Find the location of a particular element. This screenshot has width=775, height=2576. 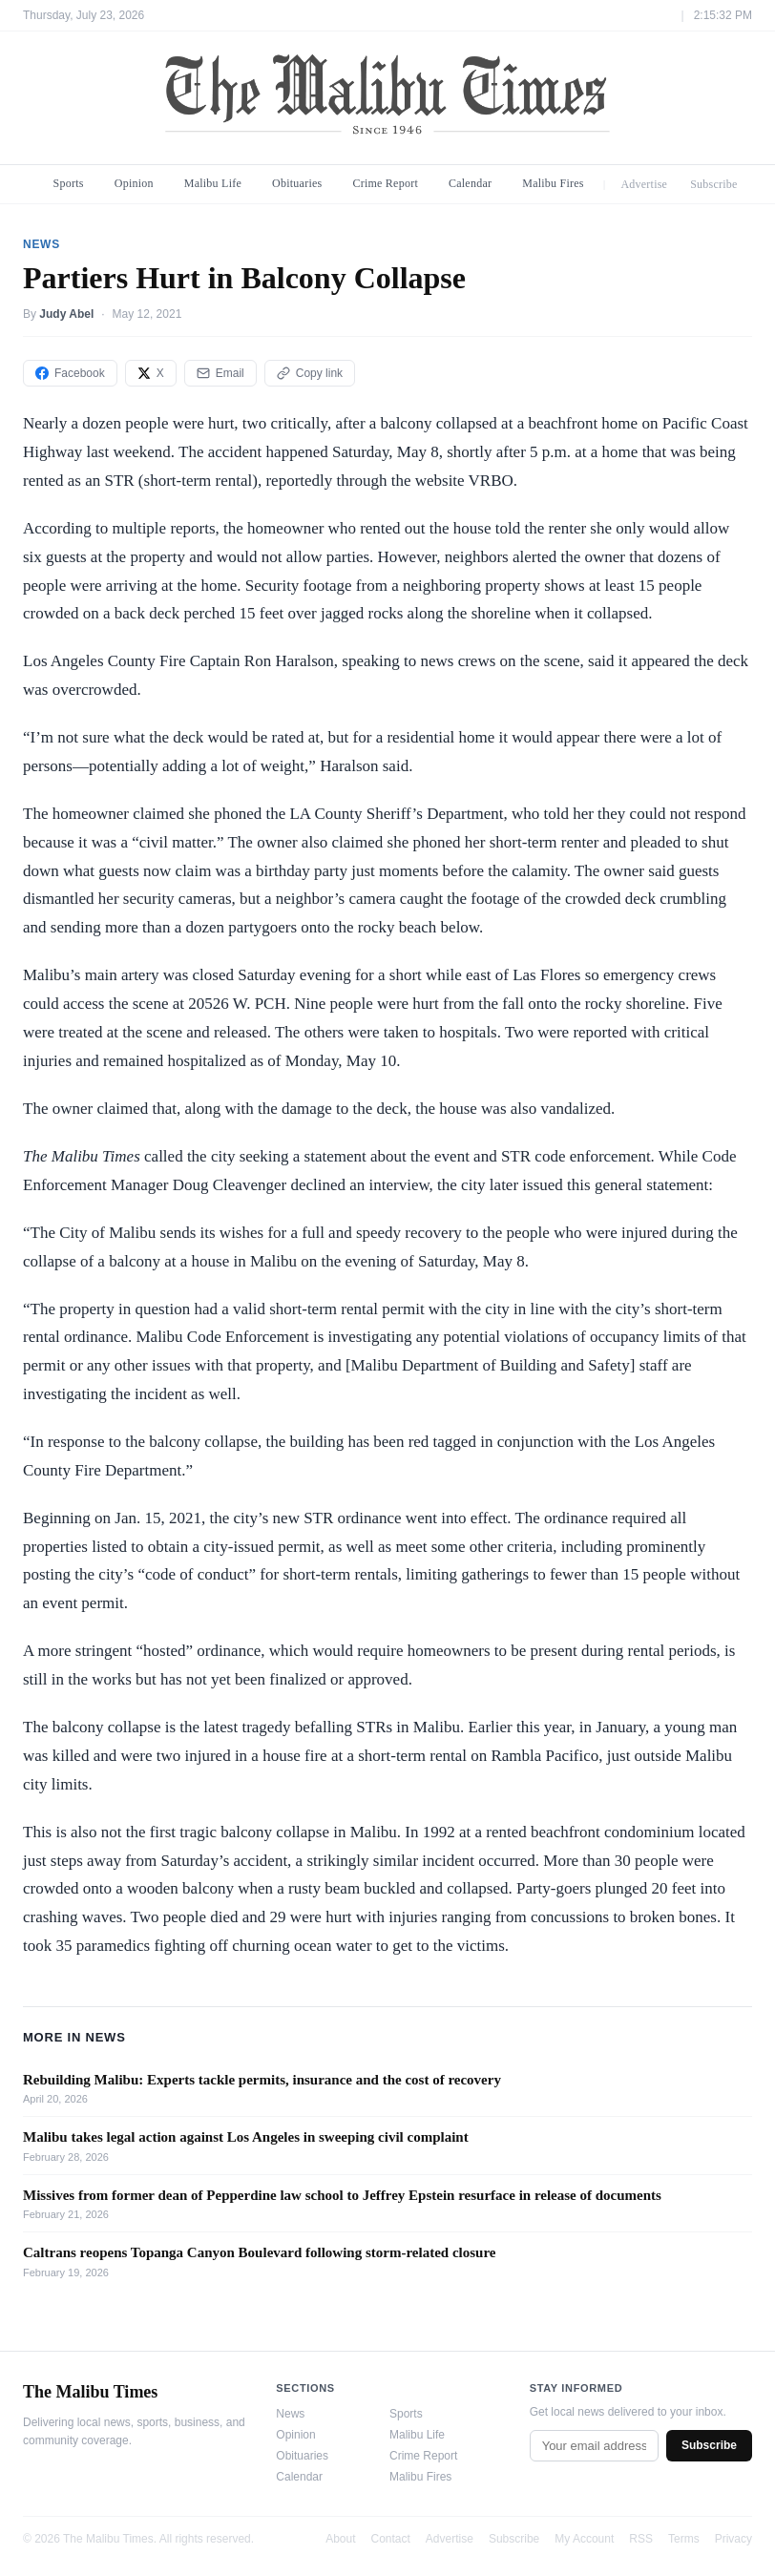

Facebook is located at coordinates (70, 373).